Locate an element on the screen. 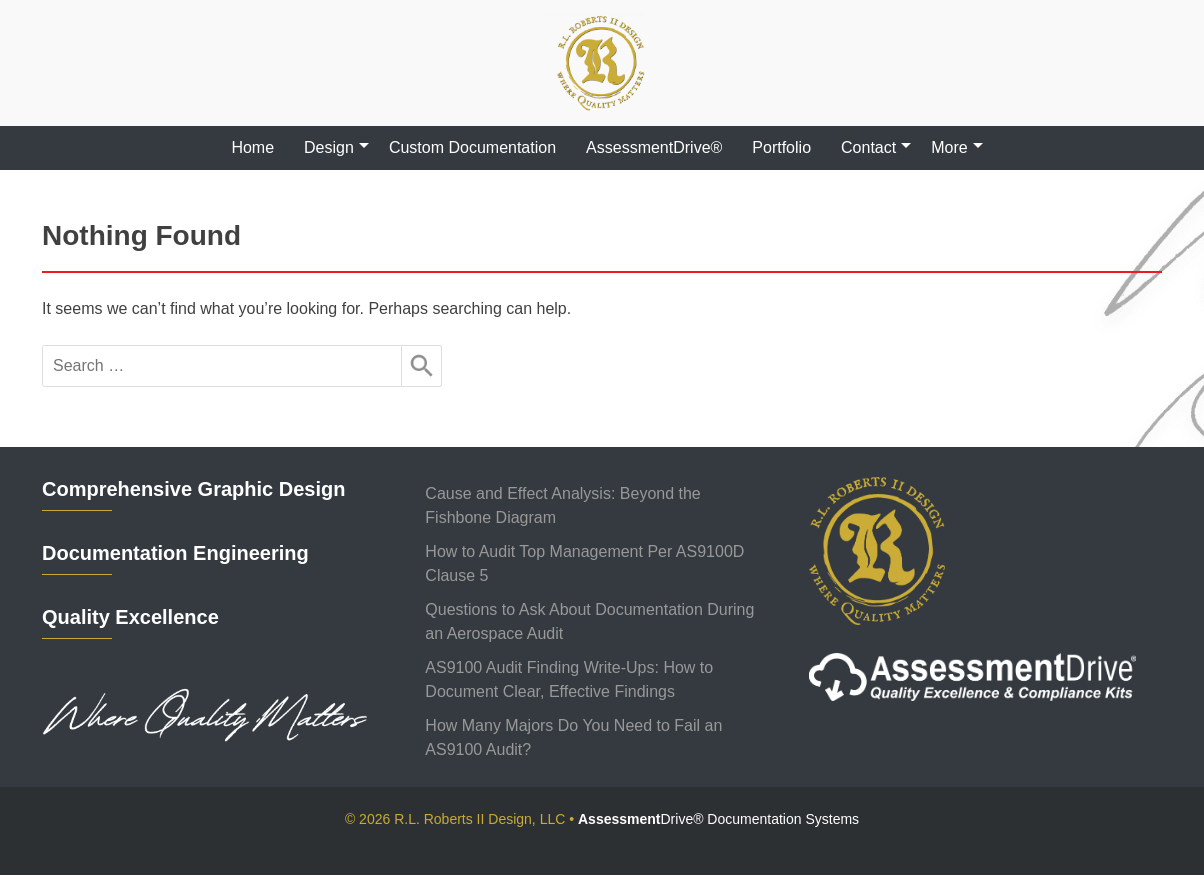 The width and height of the screenshot is (1204, 884). © 2026 R.L. Roberts II Design, LLC • is located at coordinates (602, 819).